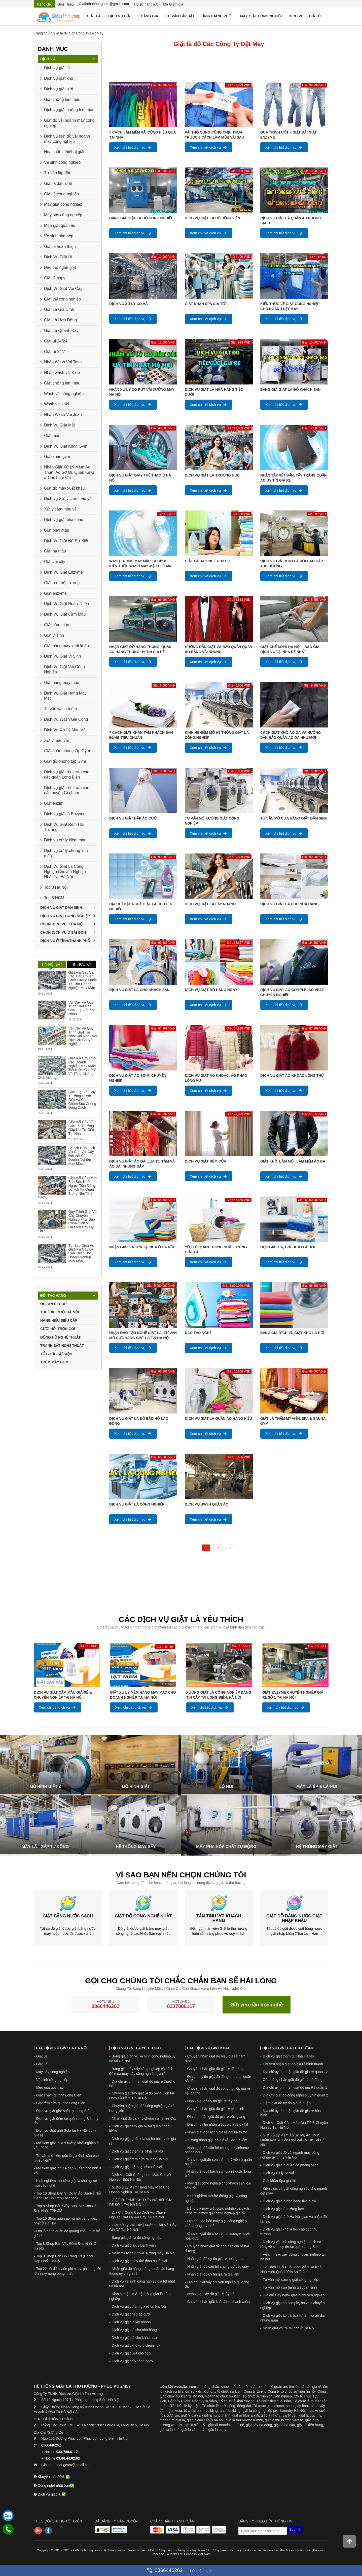 This screenshot has height=2576, width=362. I want to click on giặt ủi mandala mũi né, so click(226, 2425).